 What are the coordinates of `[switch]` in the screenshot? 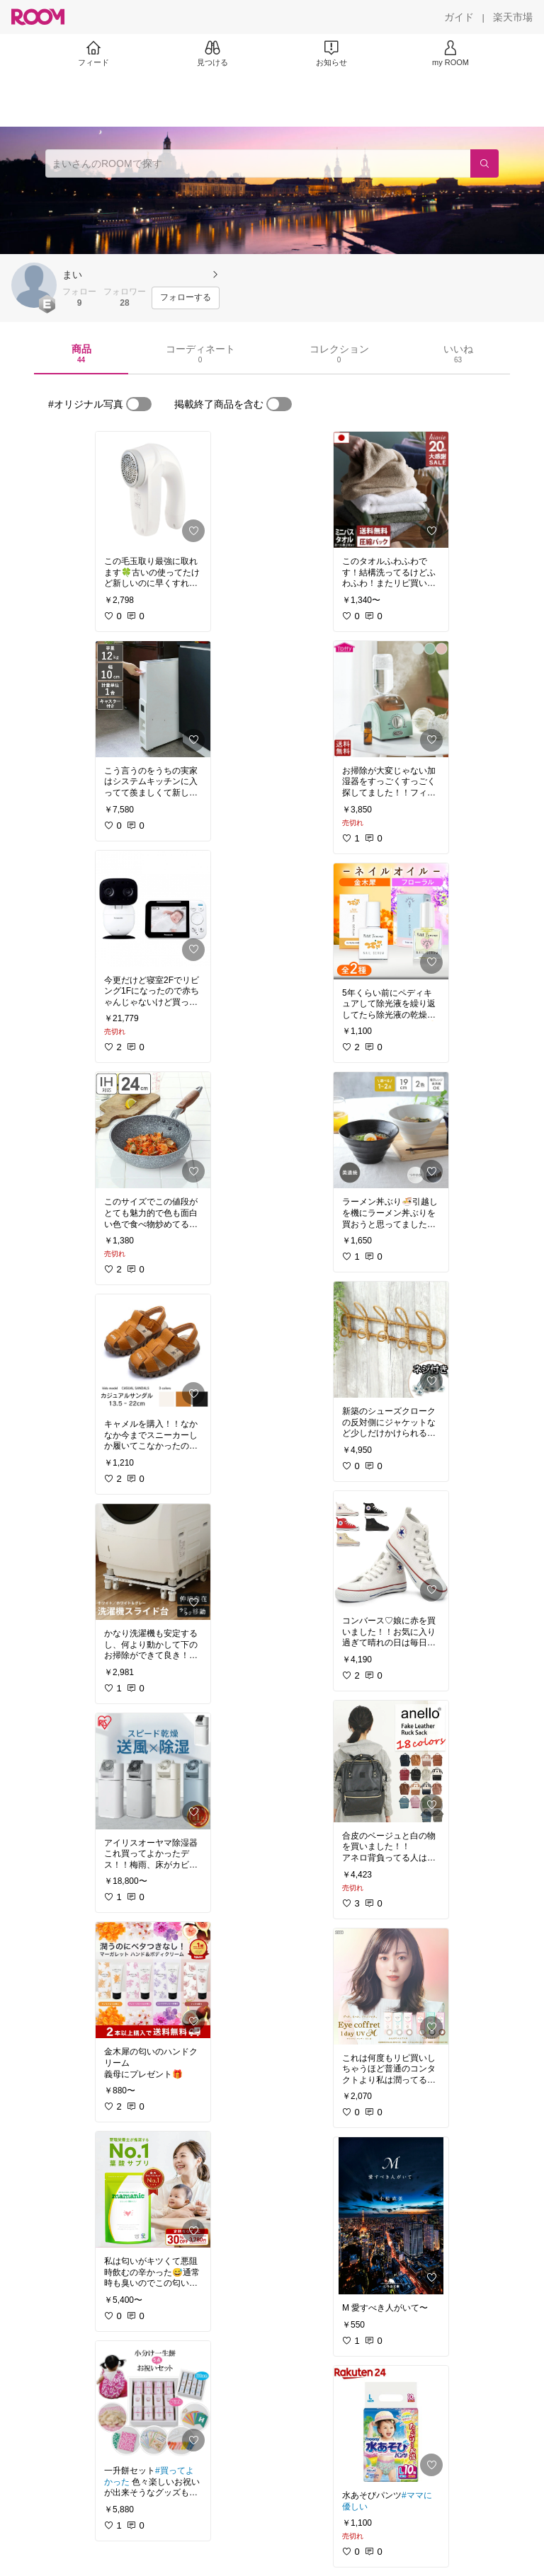 It's located at (139, 404).